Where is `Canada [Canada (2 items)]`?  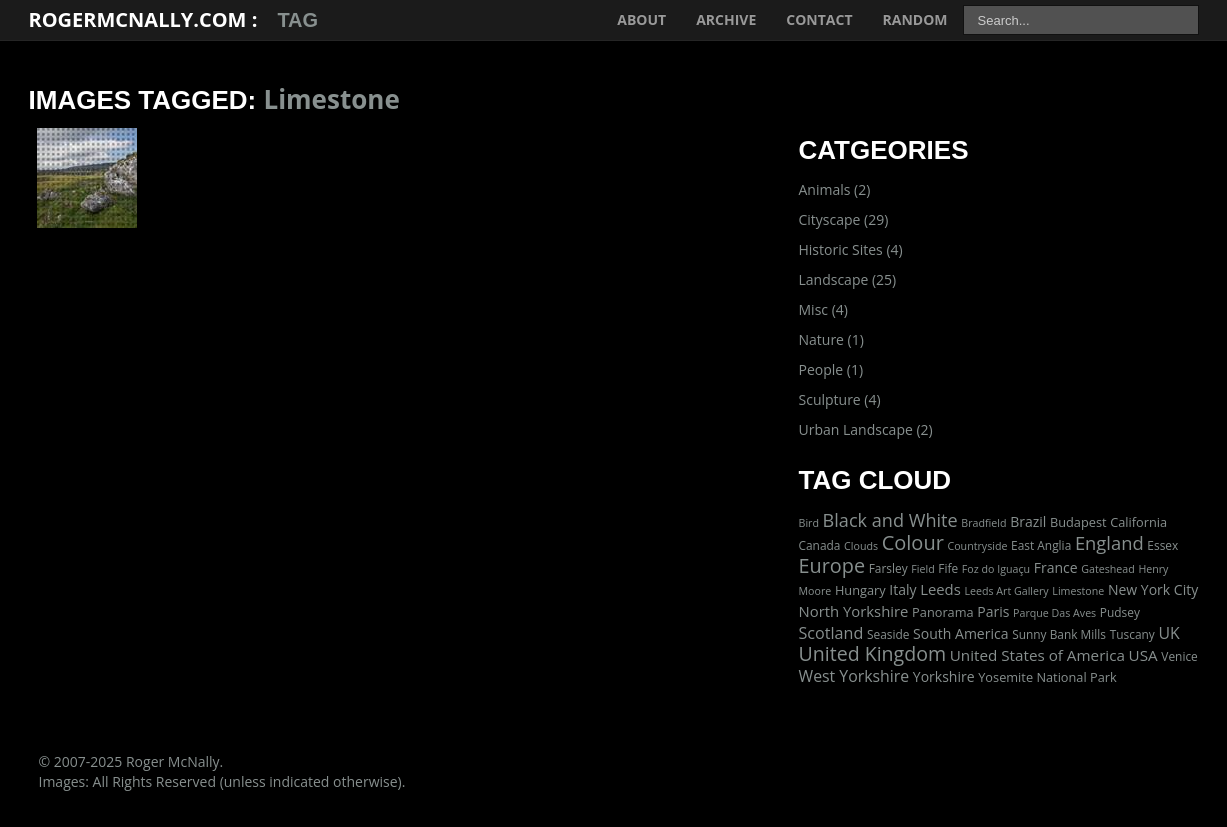 Canada [Canada (2 items)] is located at coordinates (820, 545).